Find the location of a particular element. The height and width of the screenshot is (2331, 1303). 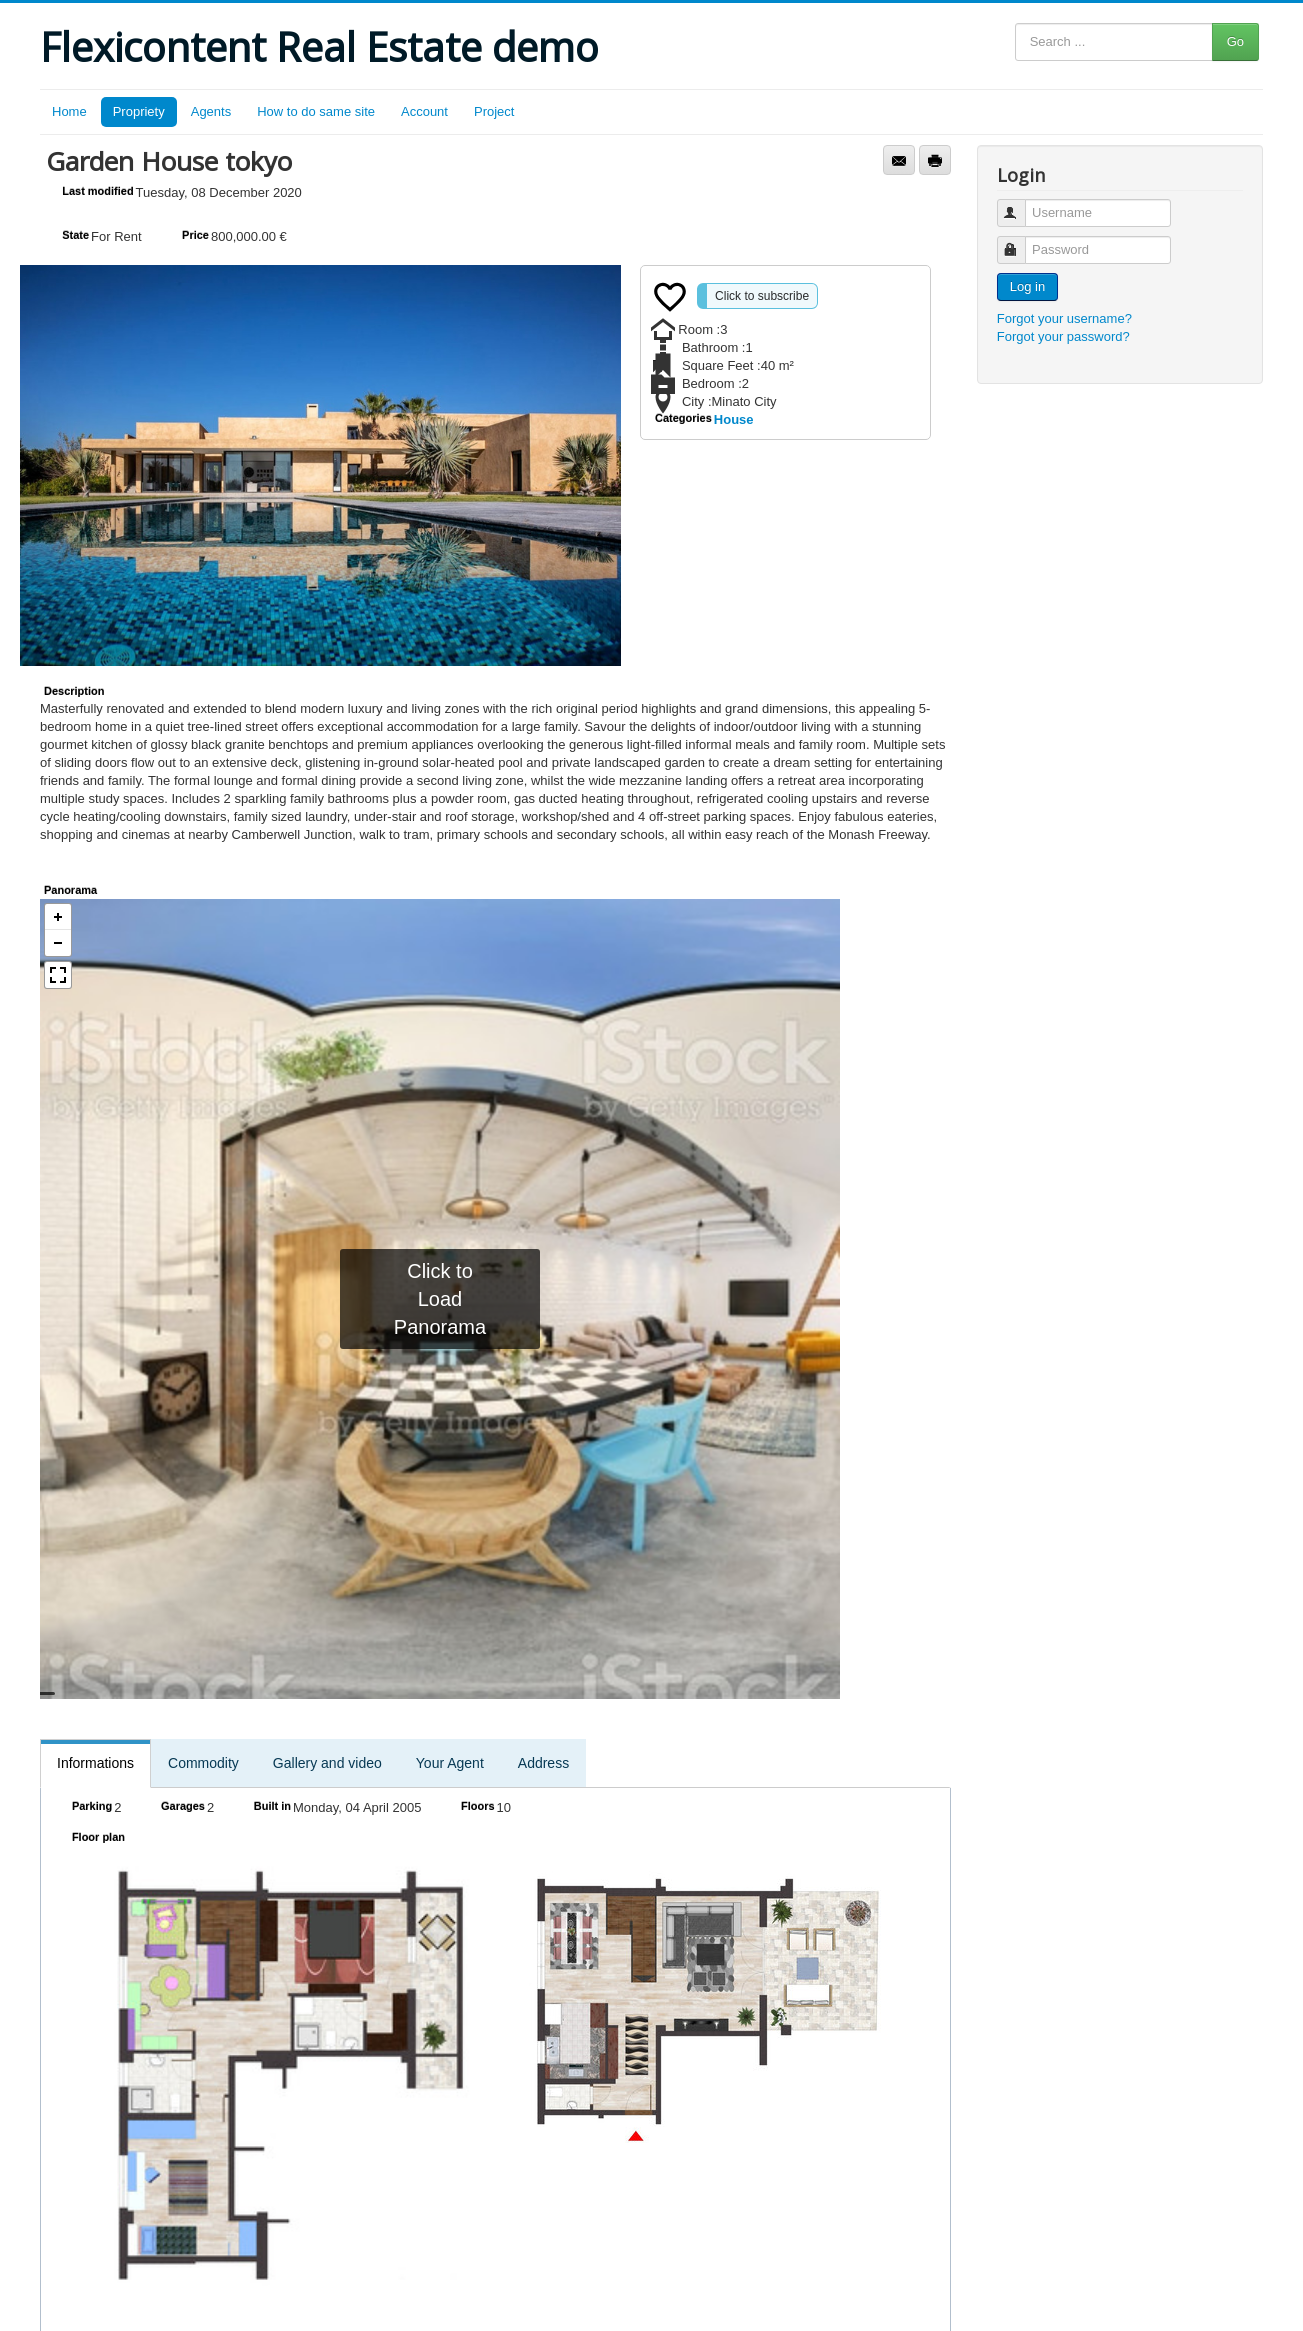

Log in is located at coordinates (1027, 286).